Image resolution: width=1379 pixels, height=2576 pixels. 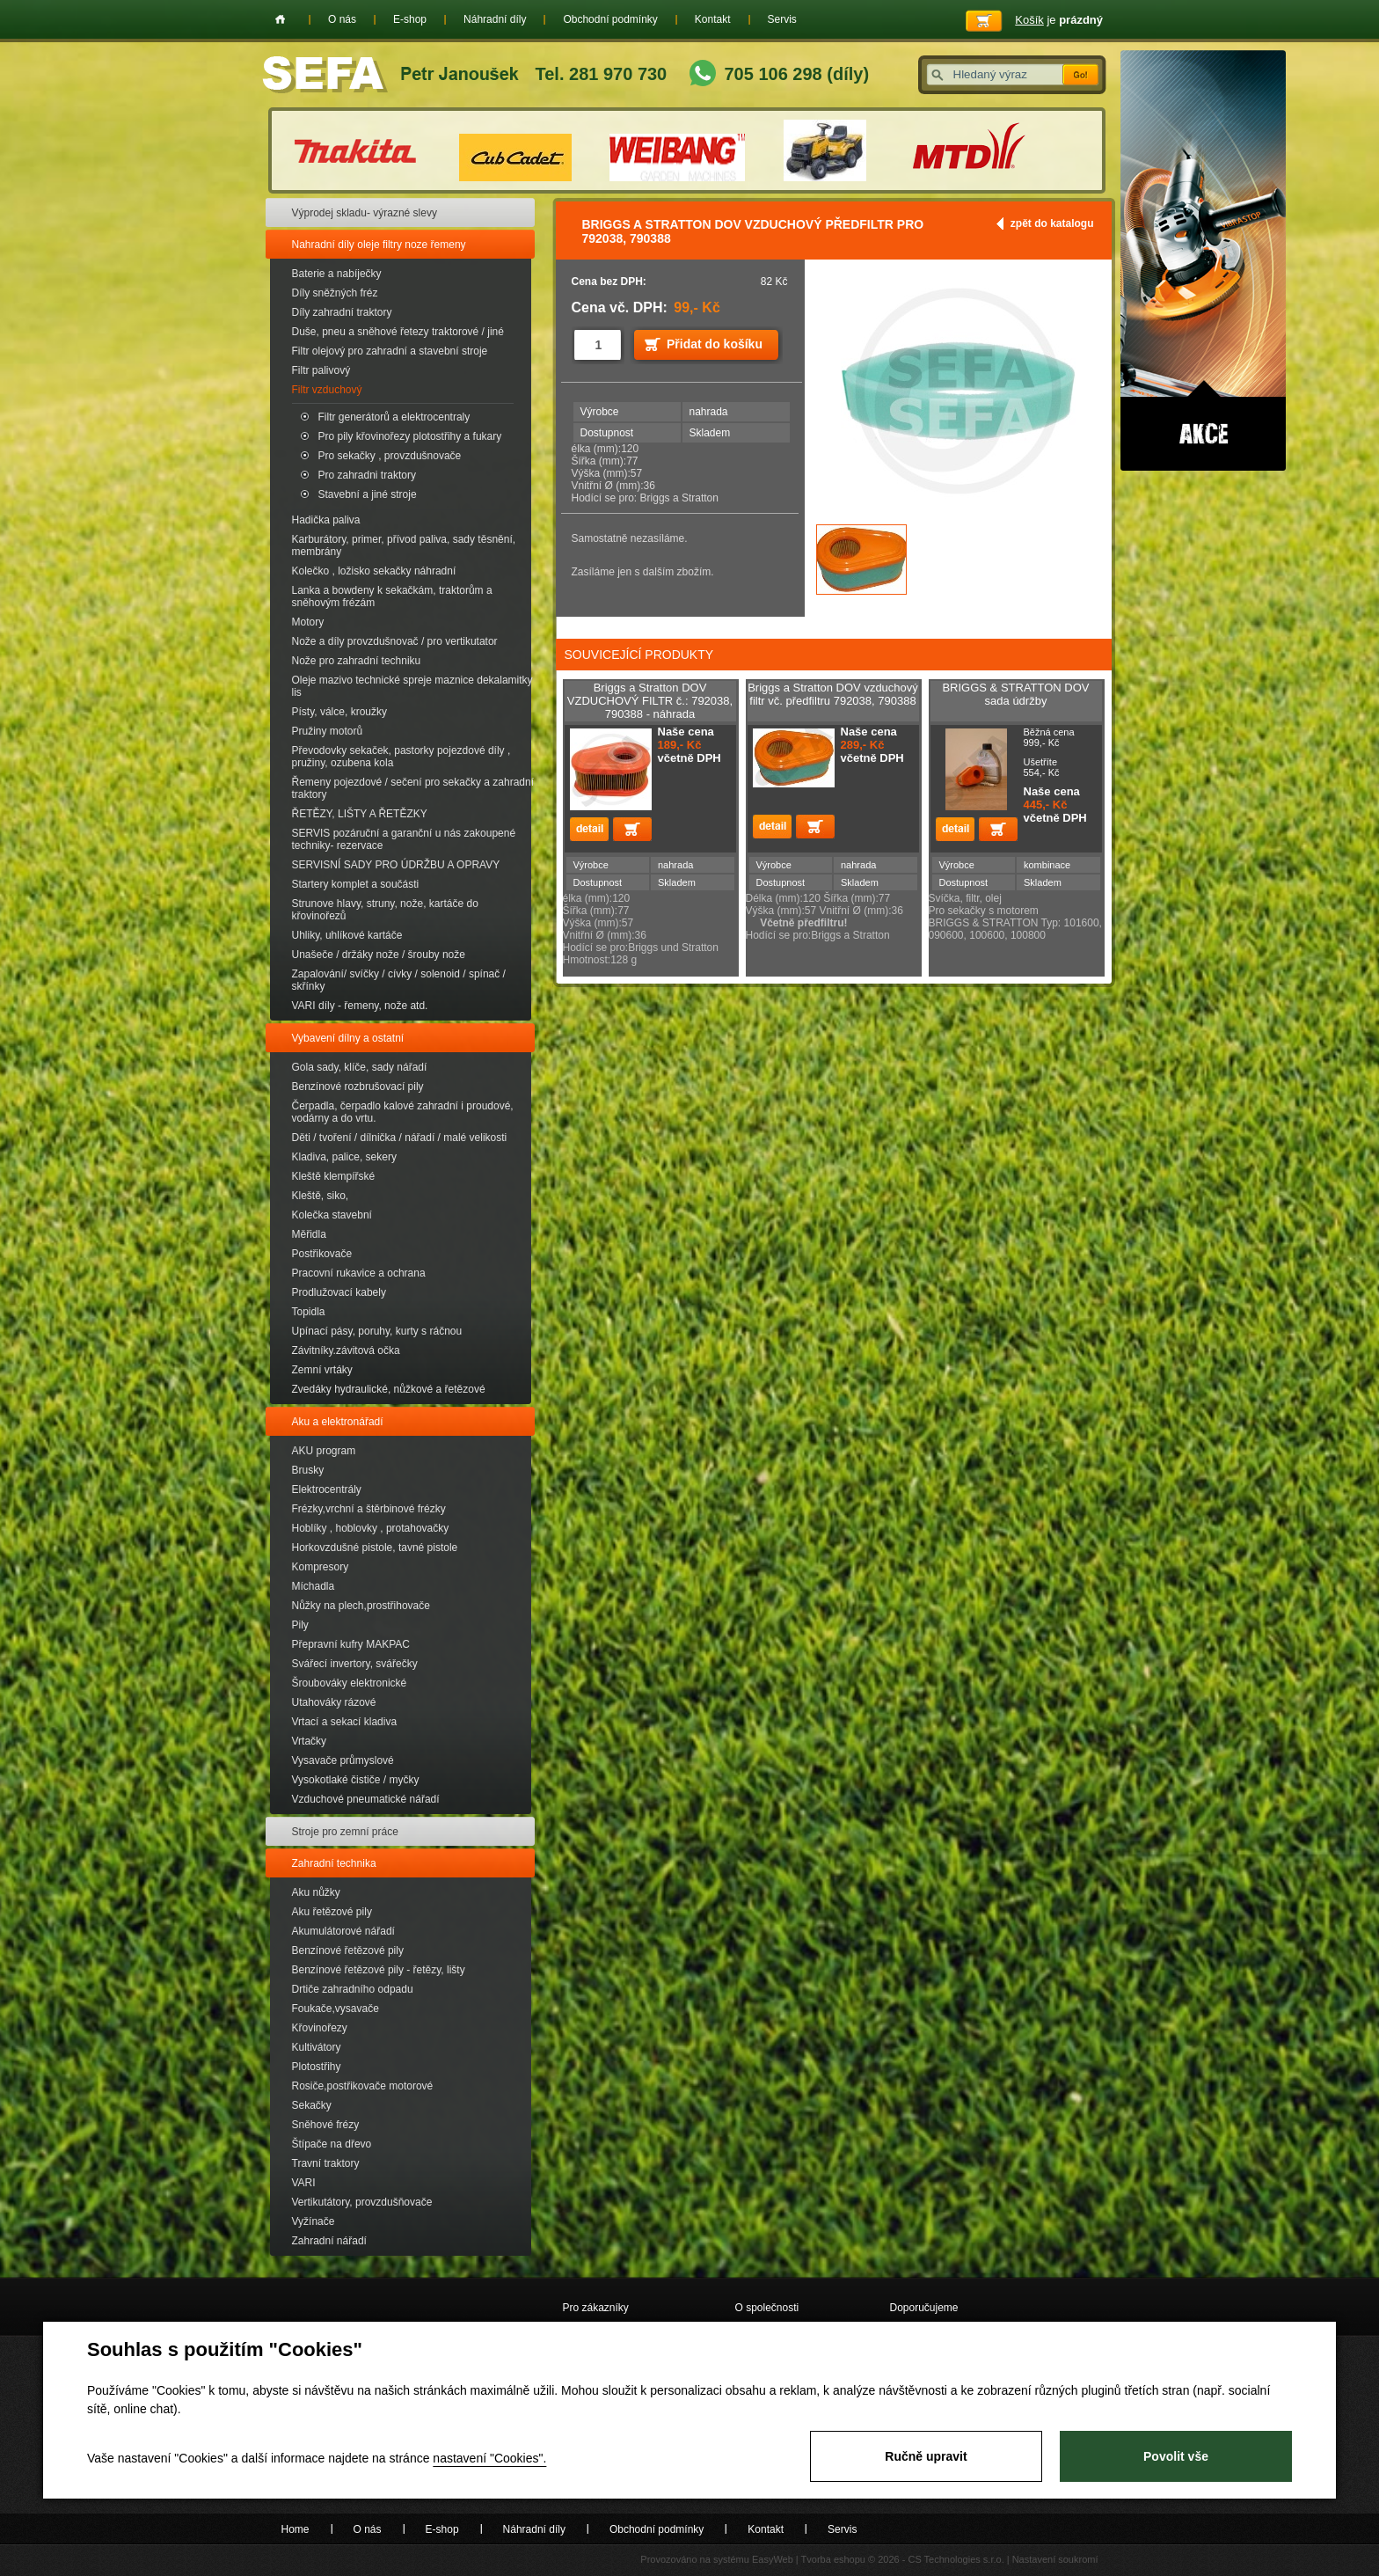 What do you see at coordinates (326, 1489) in the screenshot?
I see `Elektrocentrály` at bounding box center [326, 1489].